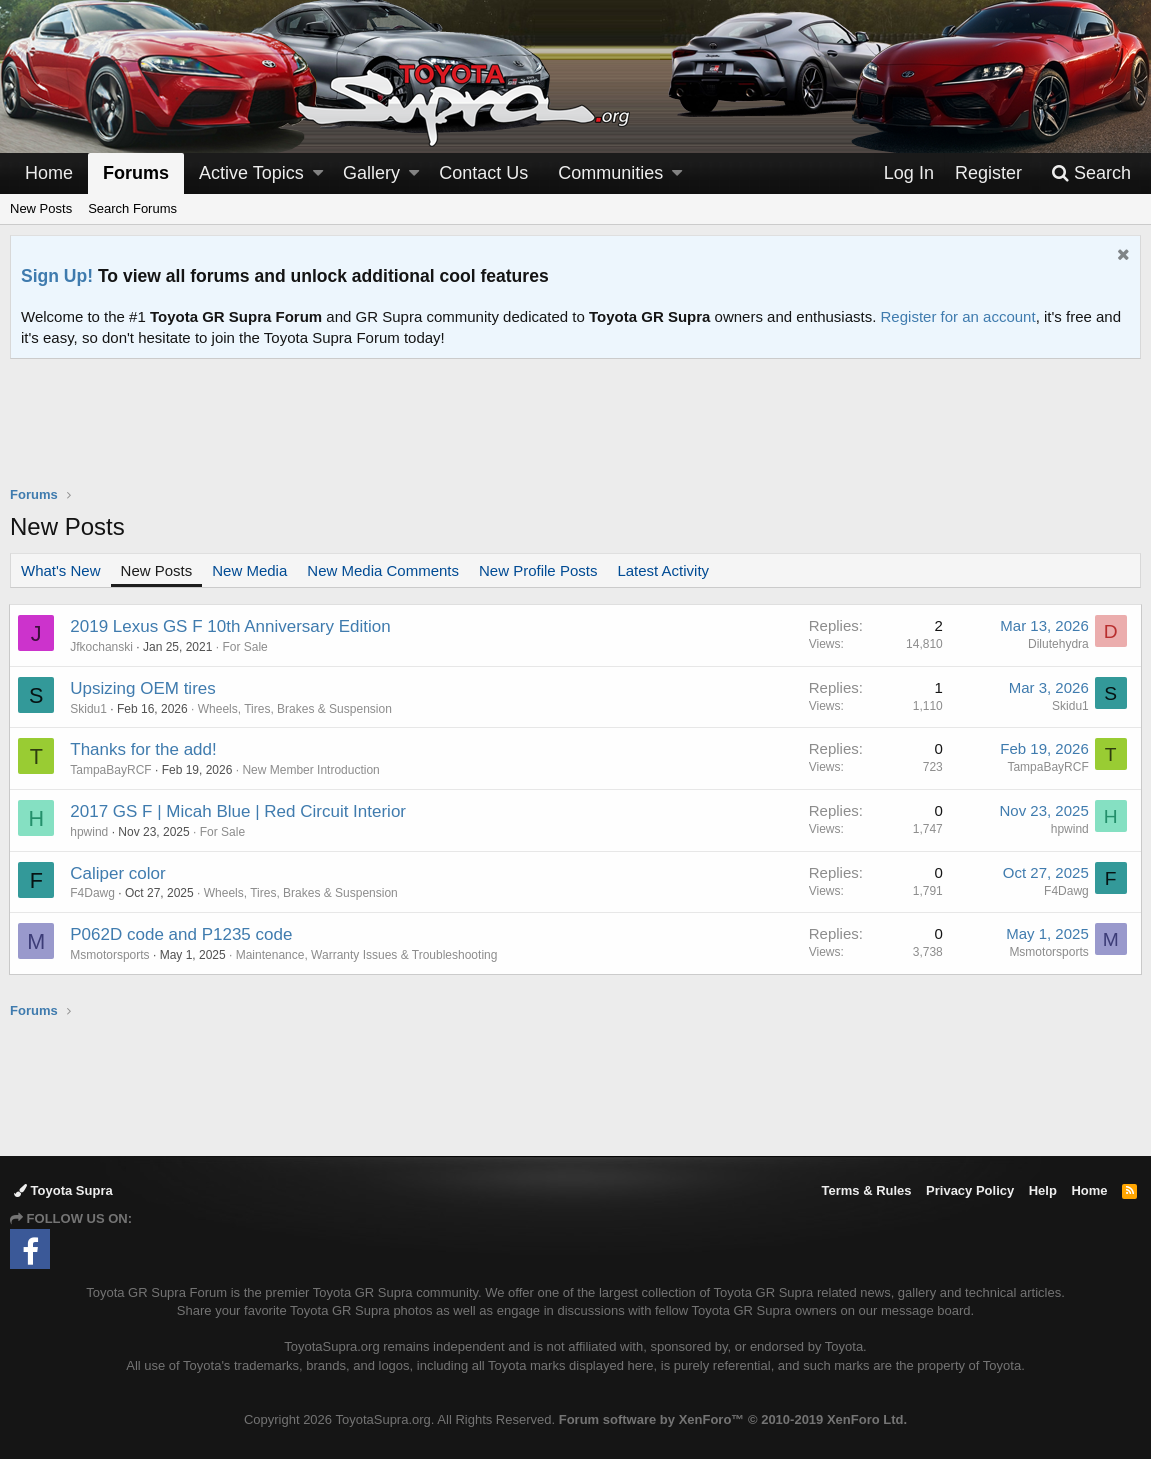 The image size is (1151, 1459). Describe the element at coordinates (231, 626) in the screenshot. I see `2019 Lexus GS F 10th Anniversary Edition` at that location.